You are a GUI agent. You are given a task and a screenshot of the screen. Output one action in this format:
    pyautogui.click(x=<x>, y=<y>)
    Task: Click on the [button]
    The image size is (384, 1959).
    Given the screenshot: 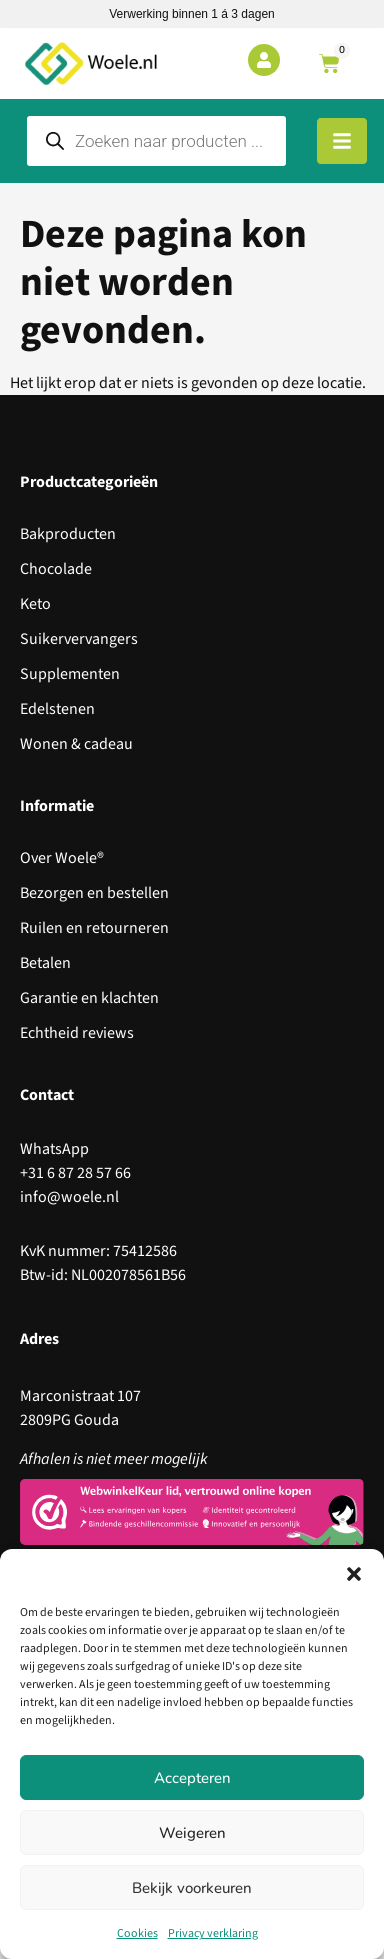 What is the action you would take?
    pyautogui.click(x=354, y=1574)
    